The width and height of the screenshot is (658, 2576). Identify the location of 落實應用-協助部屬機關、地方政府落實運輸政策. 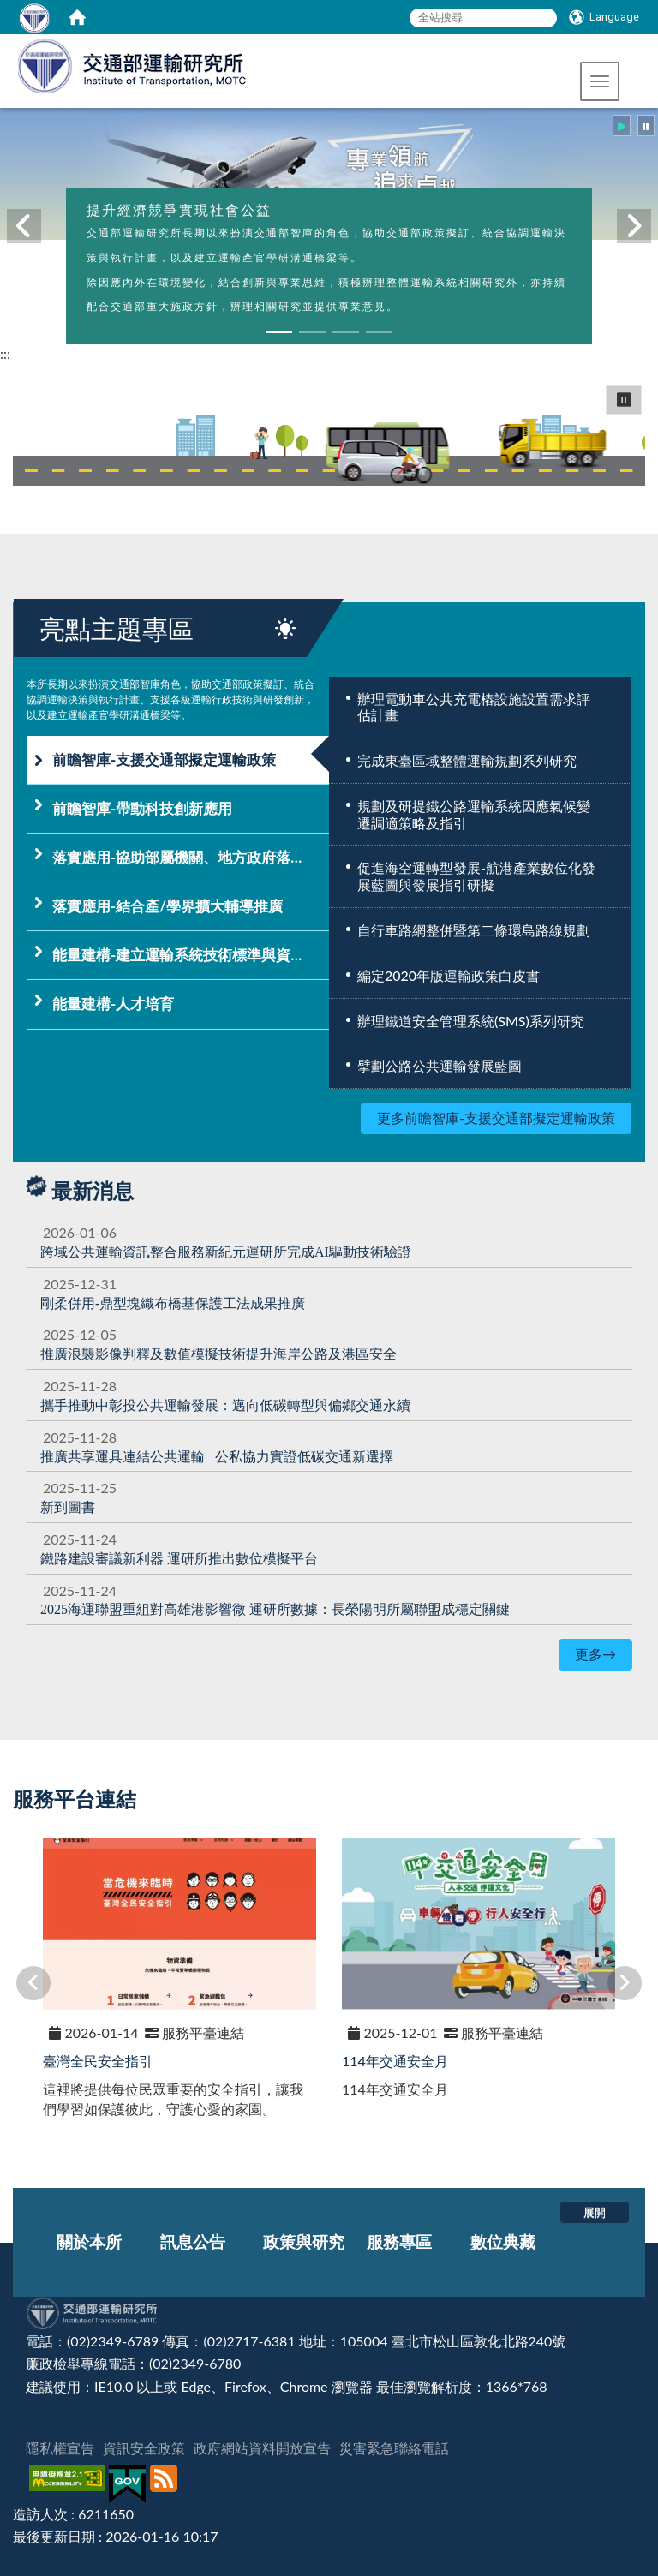
(190, 857).